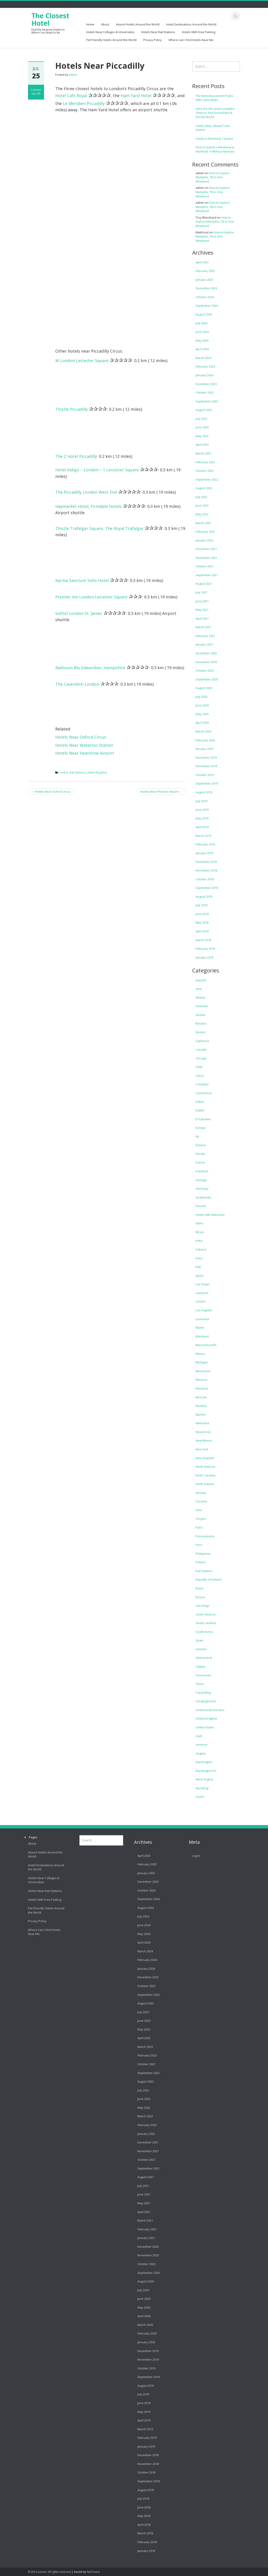 Image resolution: width=268 pixels, height=2576 pixels. I want to click on Pennsylvania, so click(205, 1536).